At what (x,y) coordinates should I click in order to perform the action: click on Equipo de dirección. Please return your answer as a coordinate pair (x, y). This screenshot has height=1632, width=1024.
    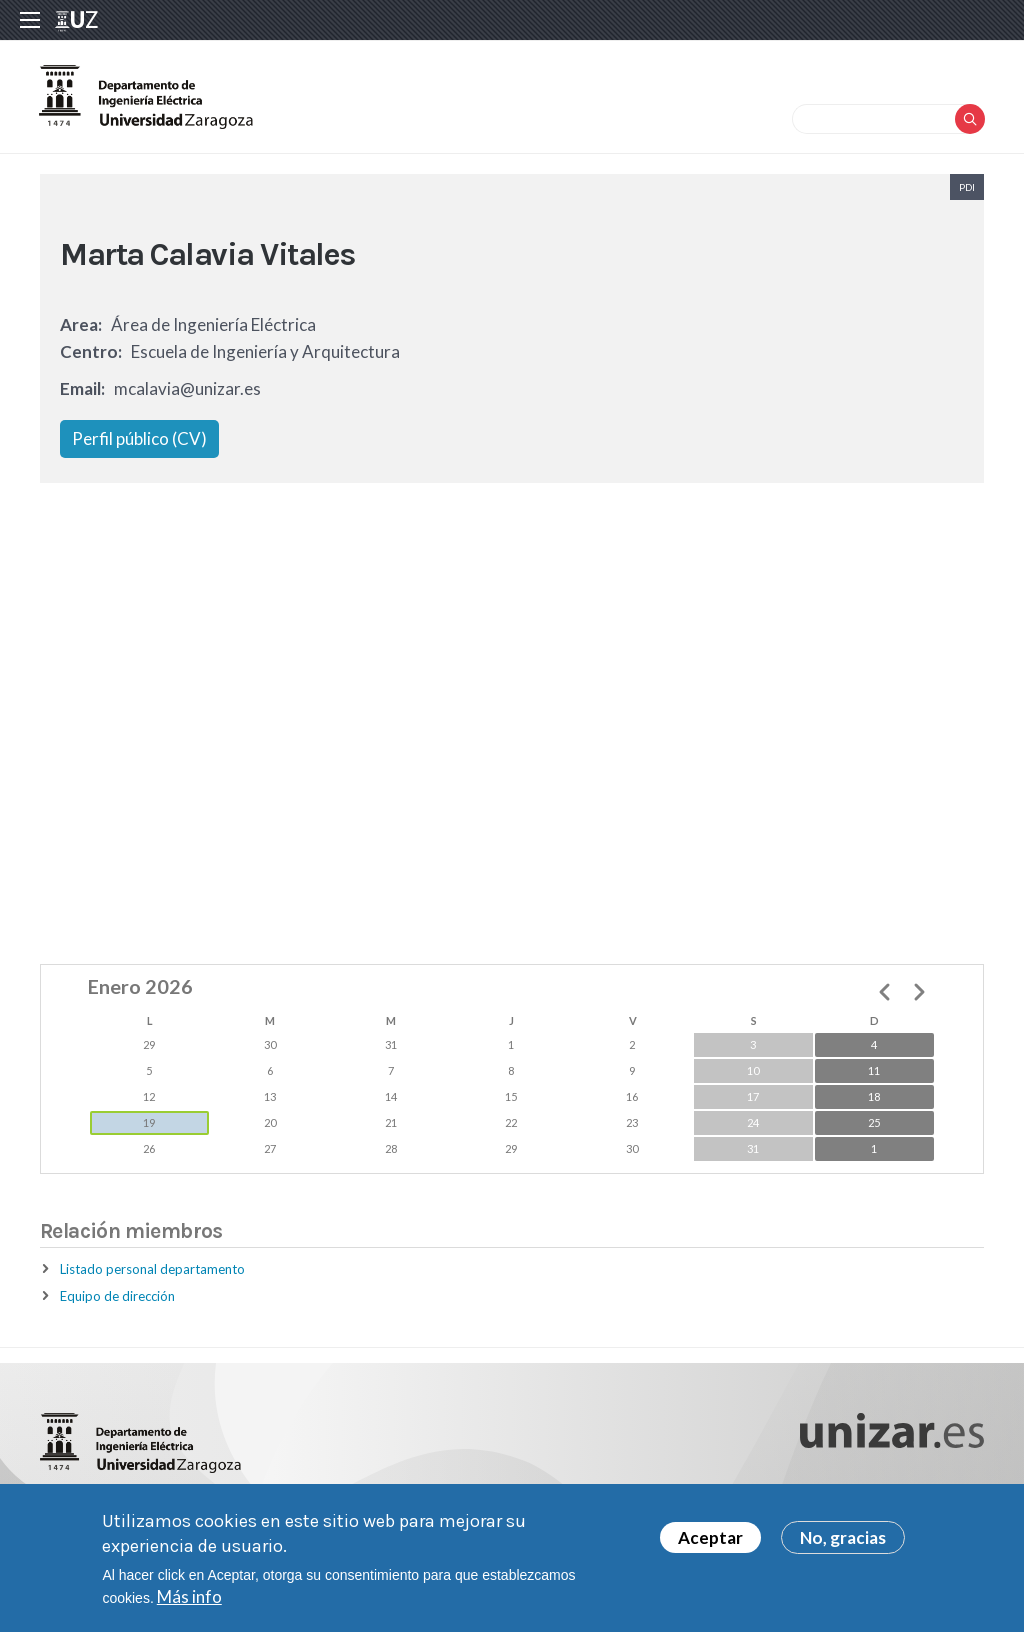
    Looking at the image, I should click on (117, 1299).